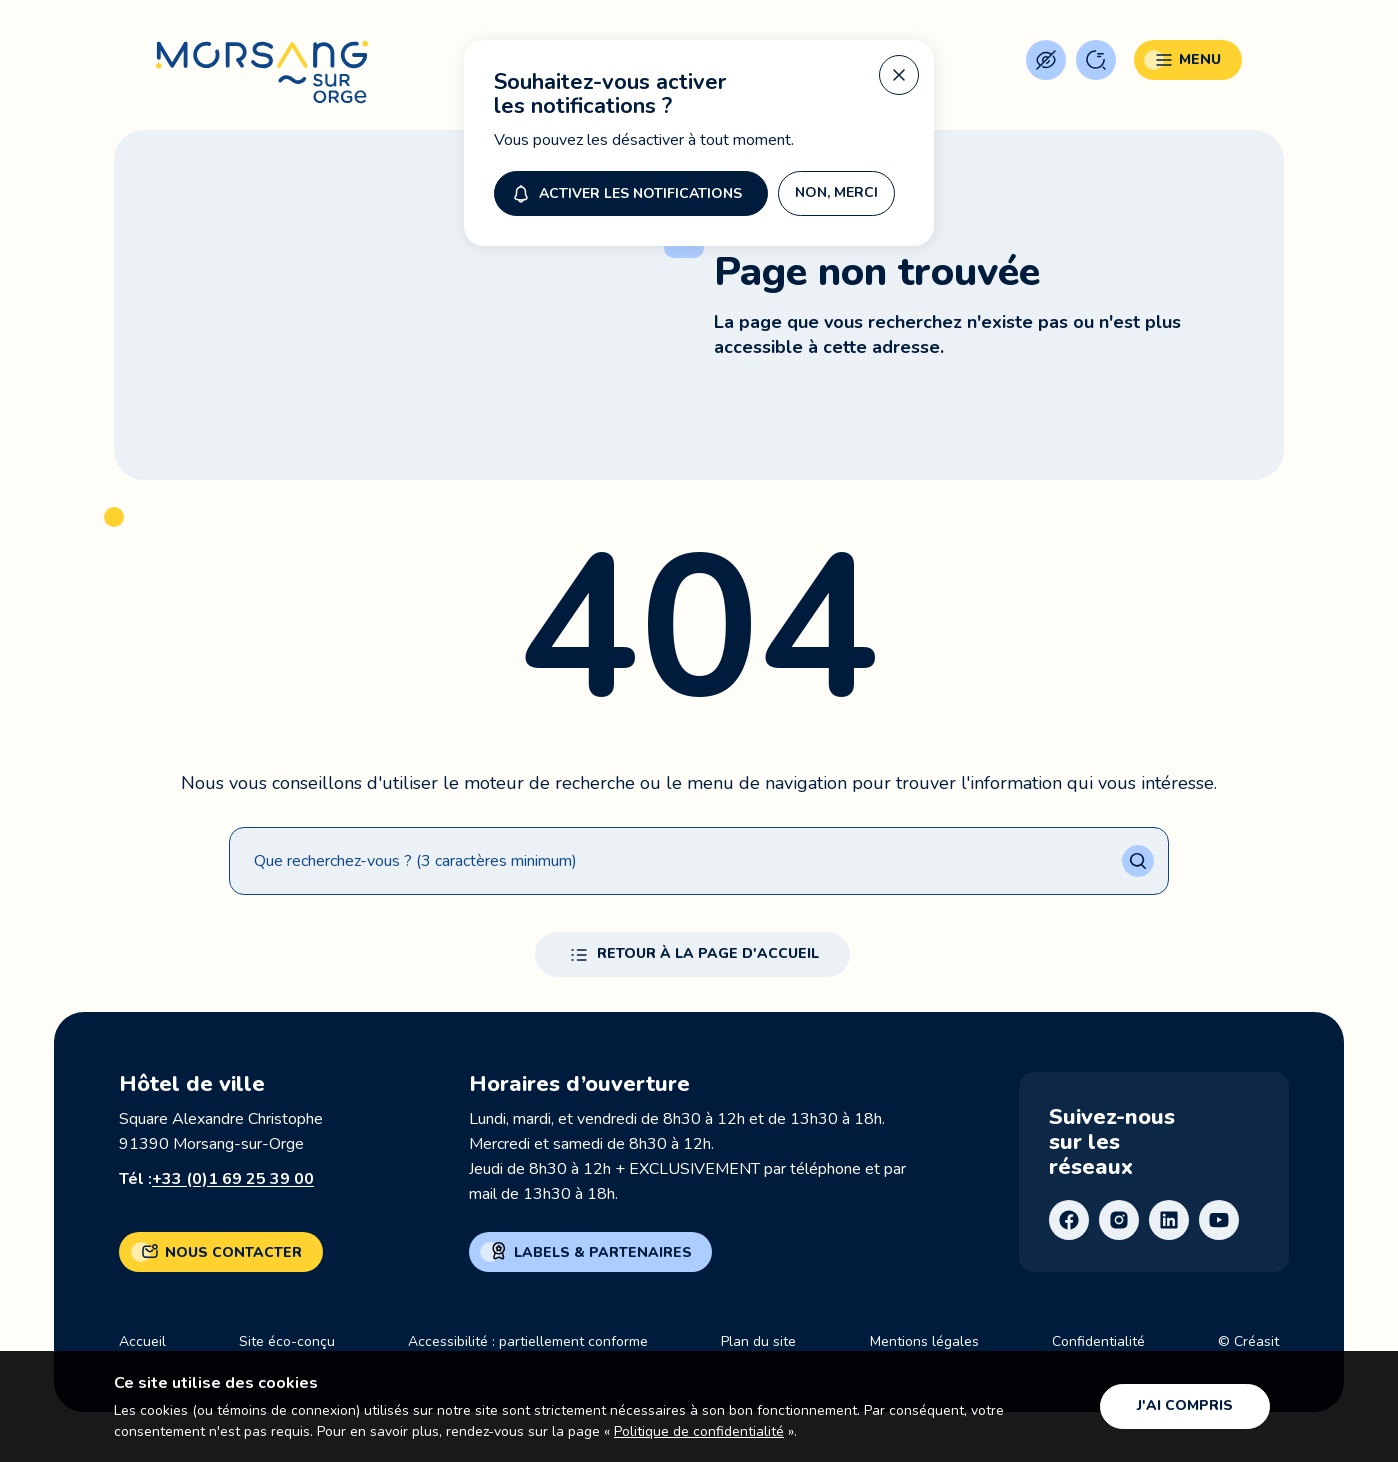  Describe the element at coordinates (699, 1431) in the screenshot. I see `Politique de confidentialité` at that location.